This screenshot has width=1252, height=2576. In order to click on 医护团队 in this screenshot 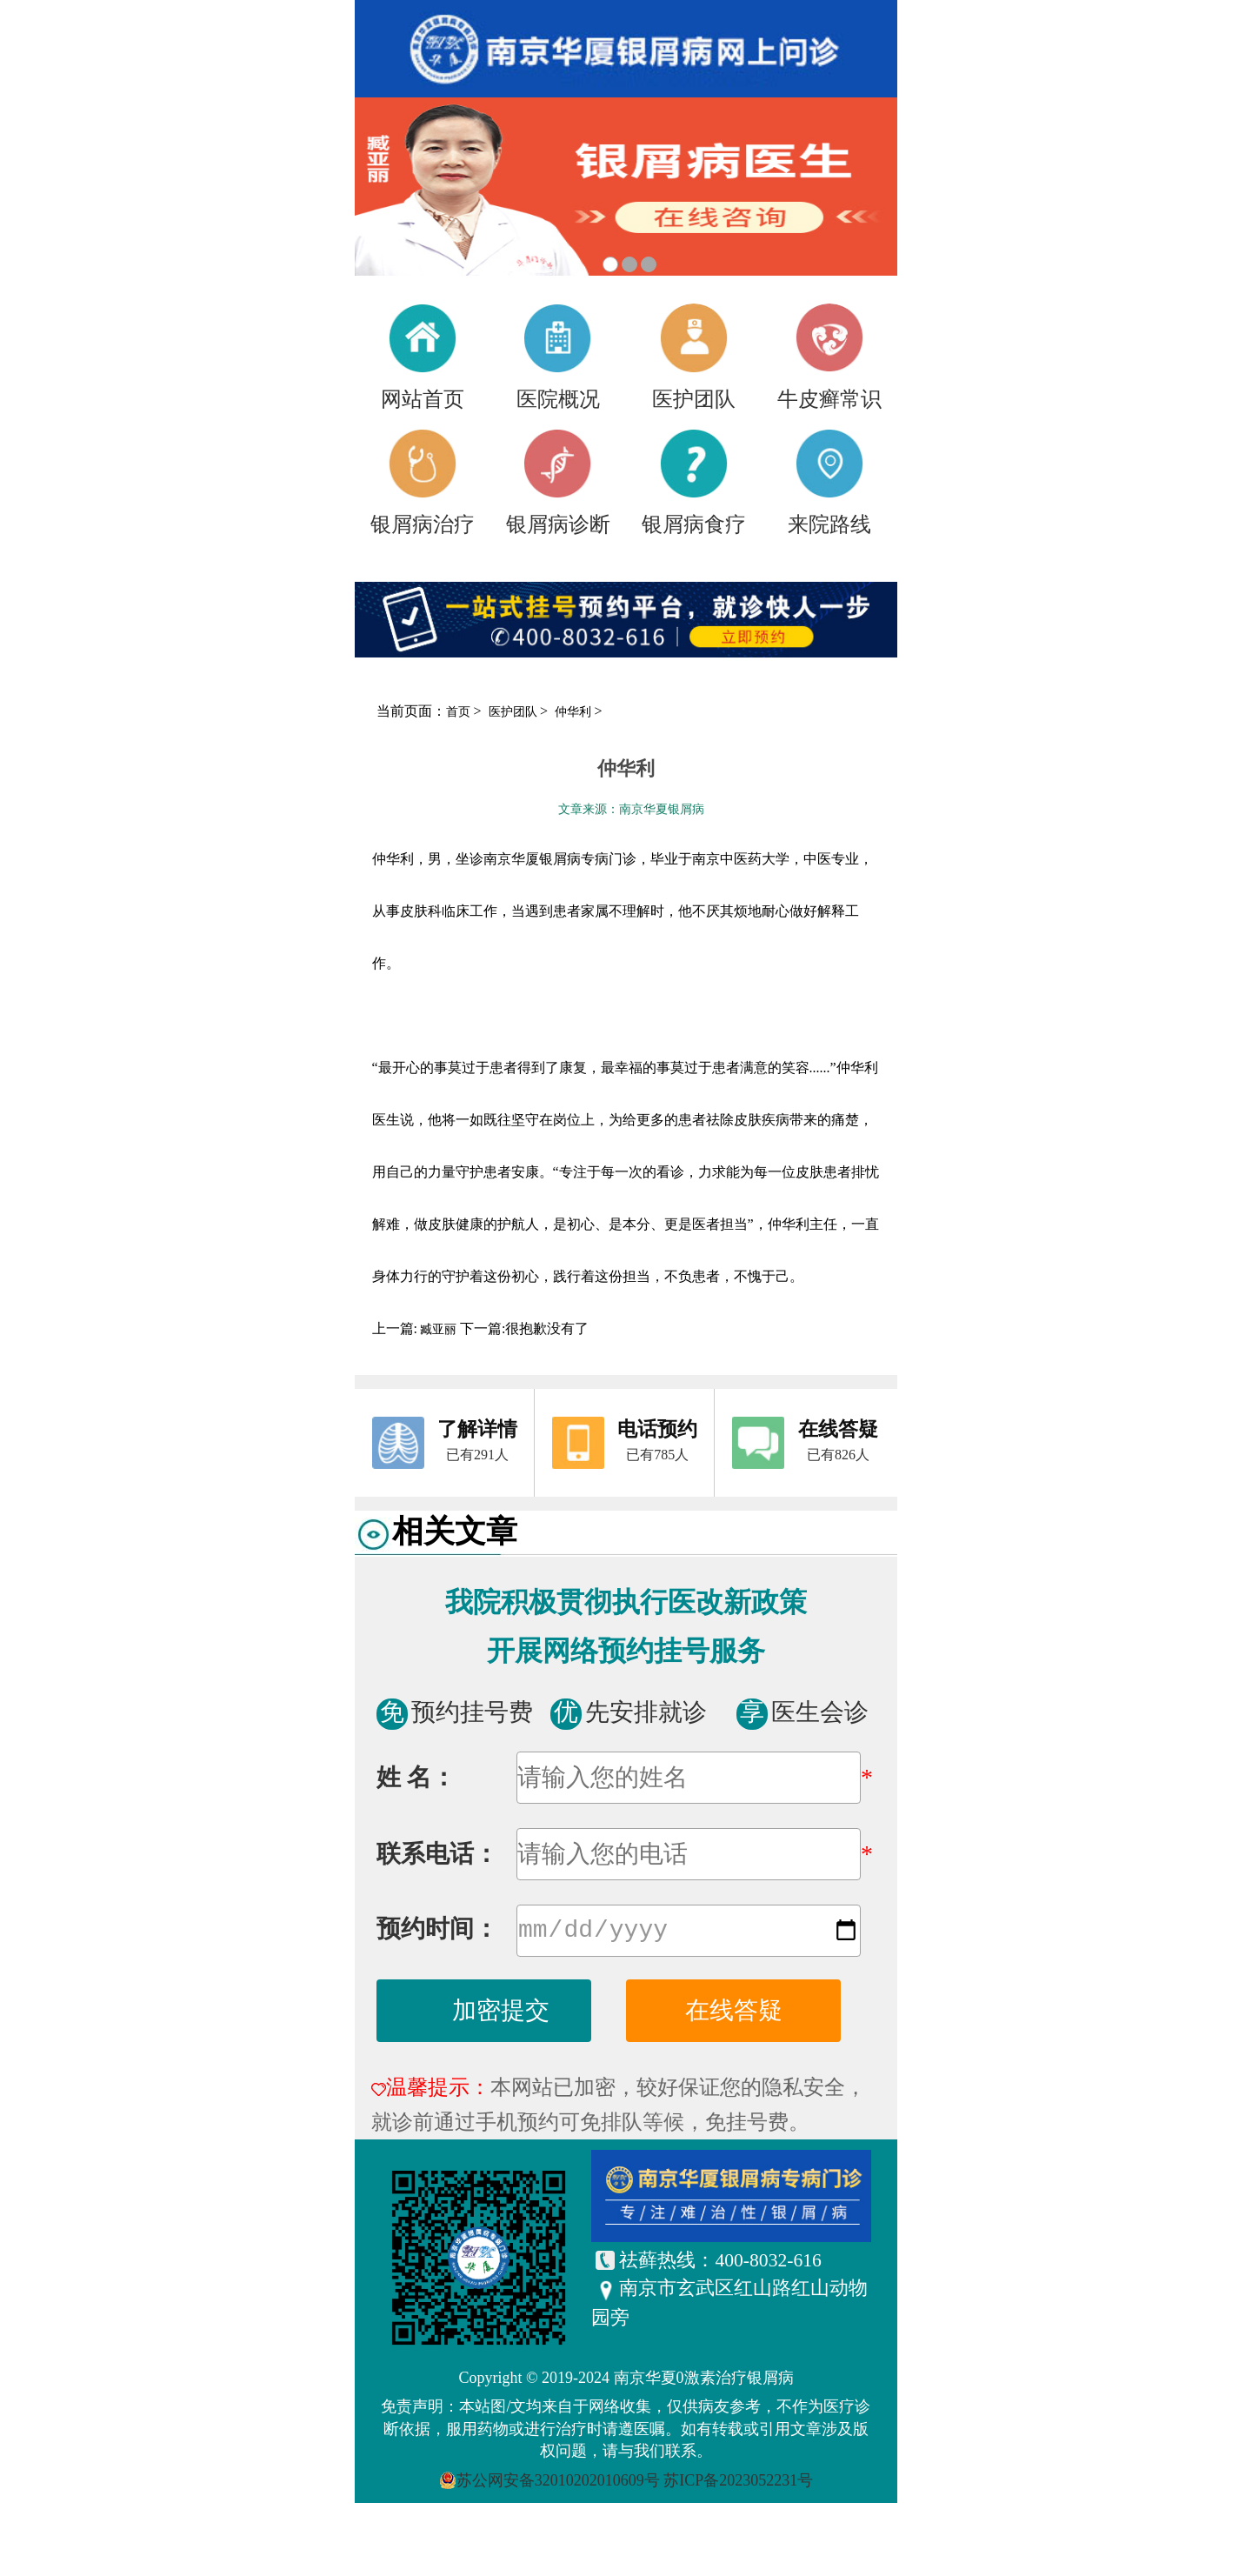, I will do `click(515, 711)`.